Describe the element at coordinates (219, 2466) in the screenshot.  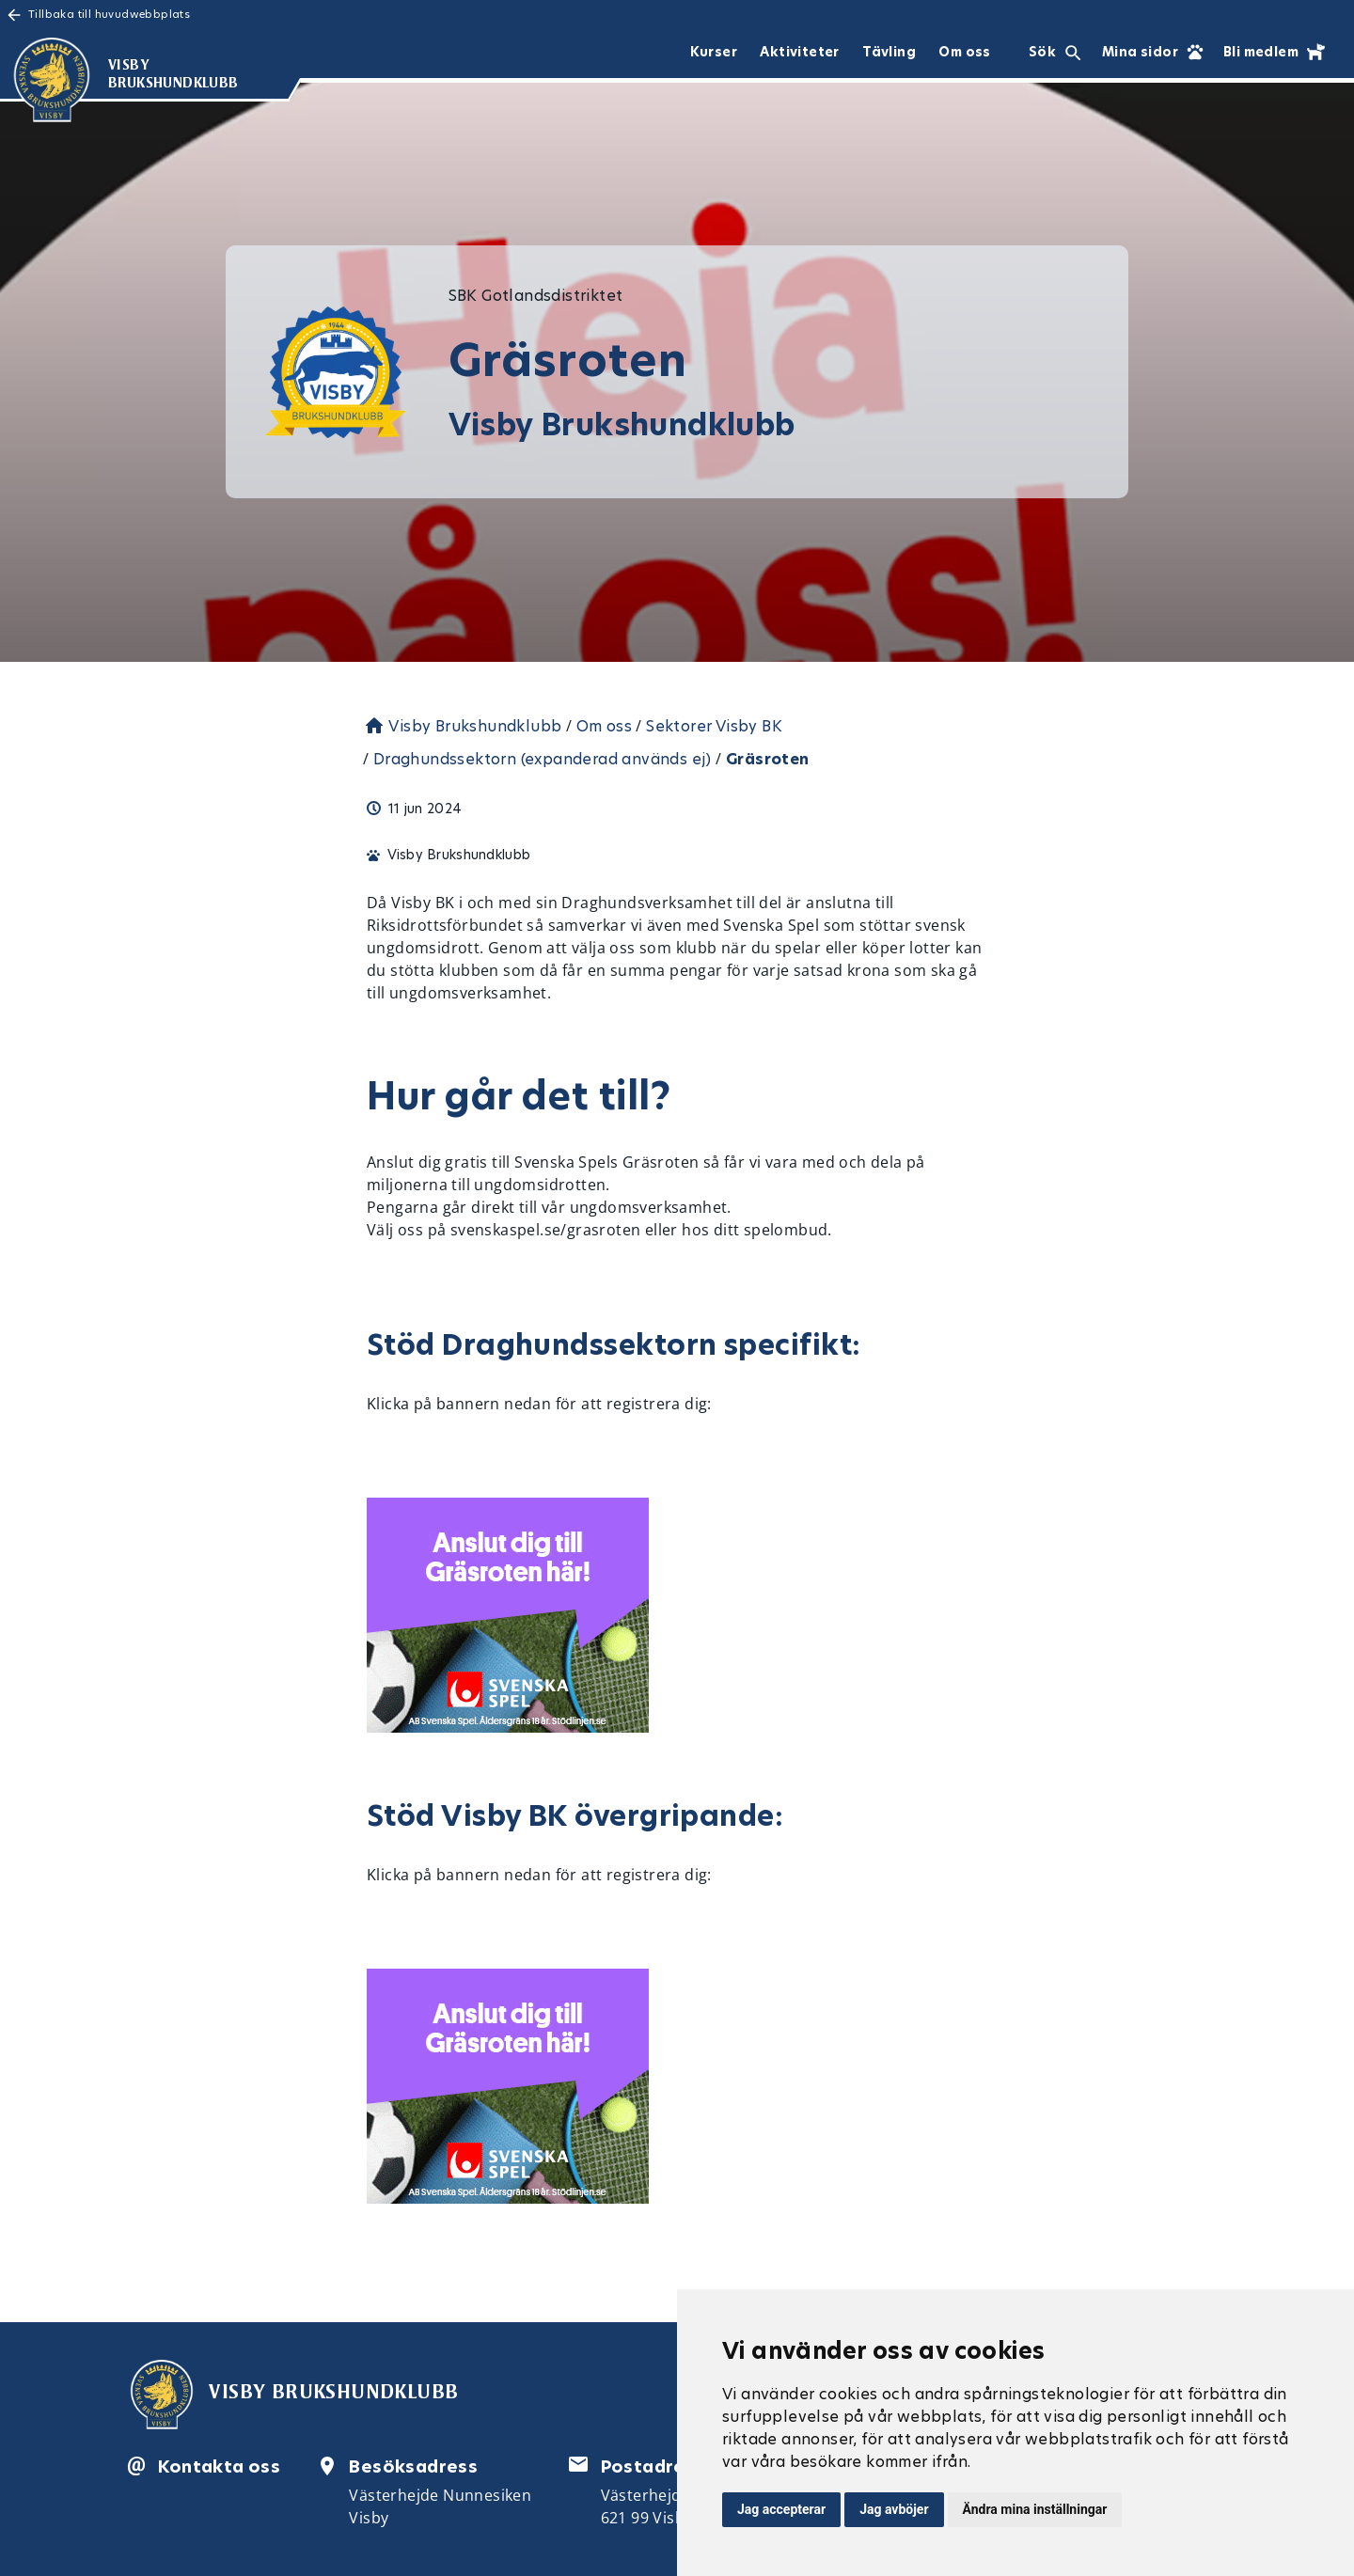
I see `Kontakta oss` at that location.